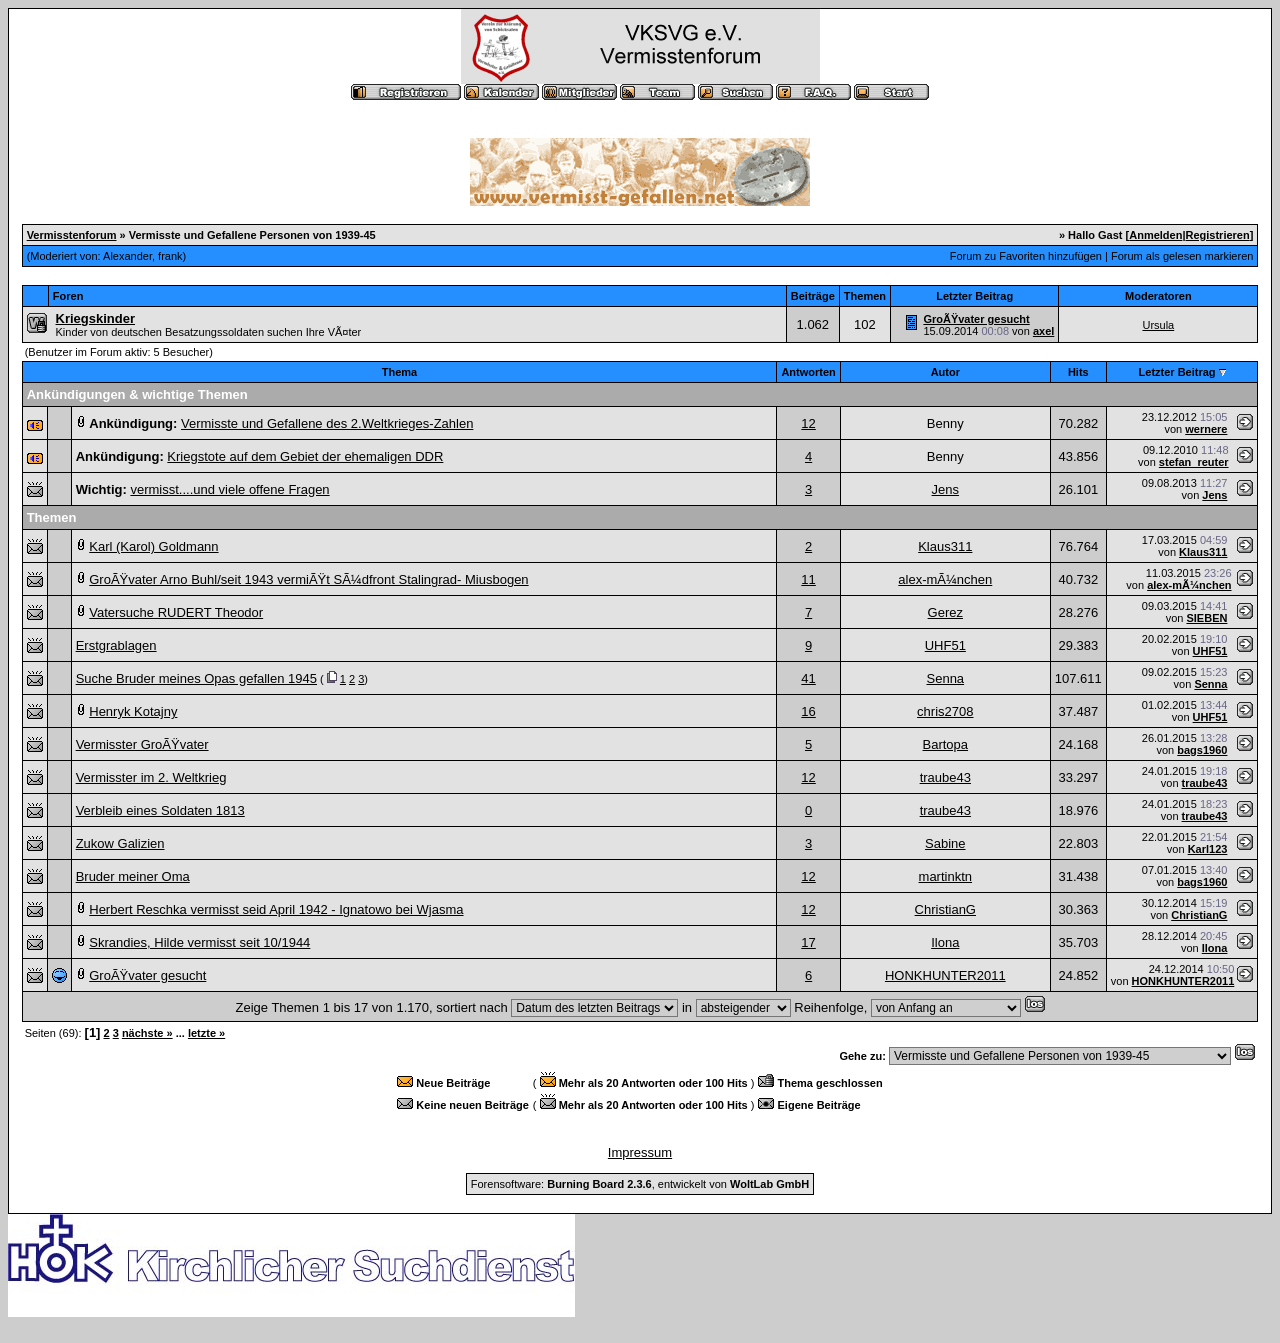 The image size is (1280, 1343). What do you see at coordinates (1177, 372) in the screenshot?
I see `Letzter Beitrag` at bounding box center [1177, 372].